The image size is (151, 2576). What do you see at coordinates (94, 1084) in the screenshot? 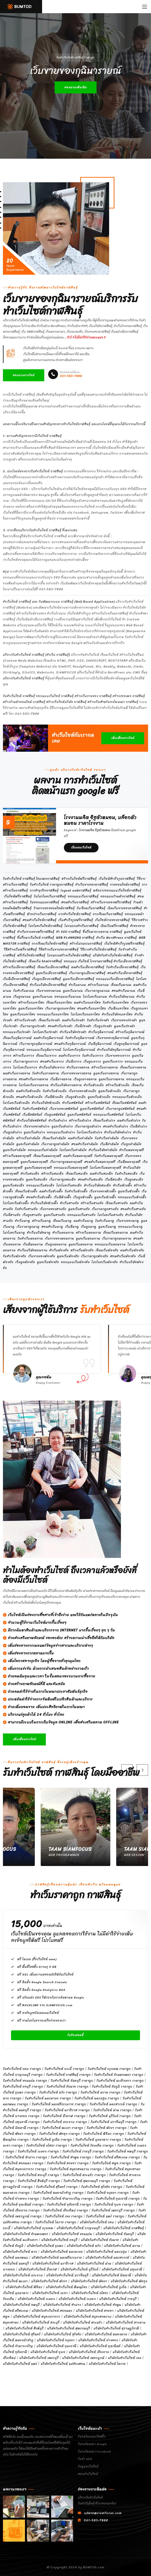
I see `ทำเว็บห้วยเม็ก` at bounding box center [94, 1084].